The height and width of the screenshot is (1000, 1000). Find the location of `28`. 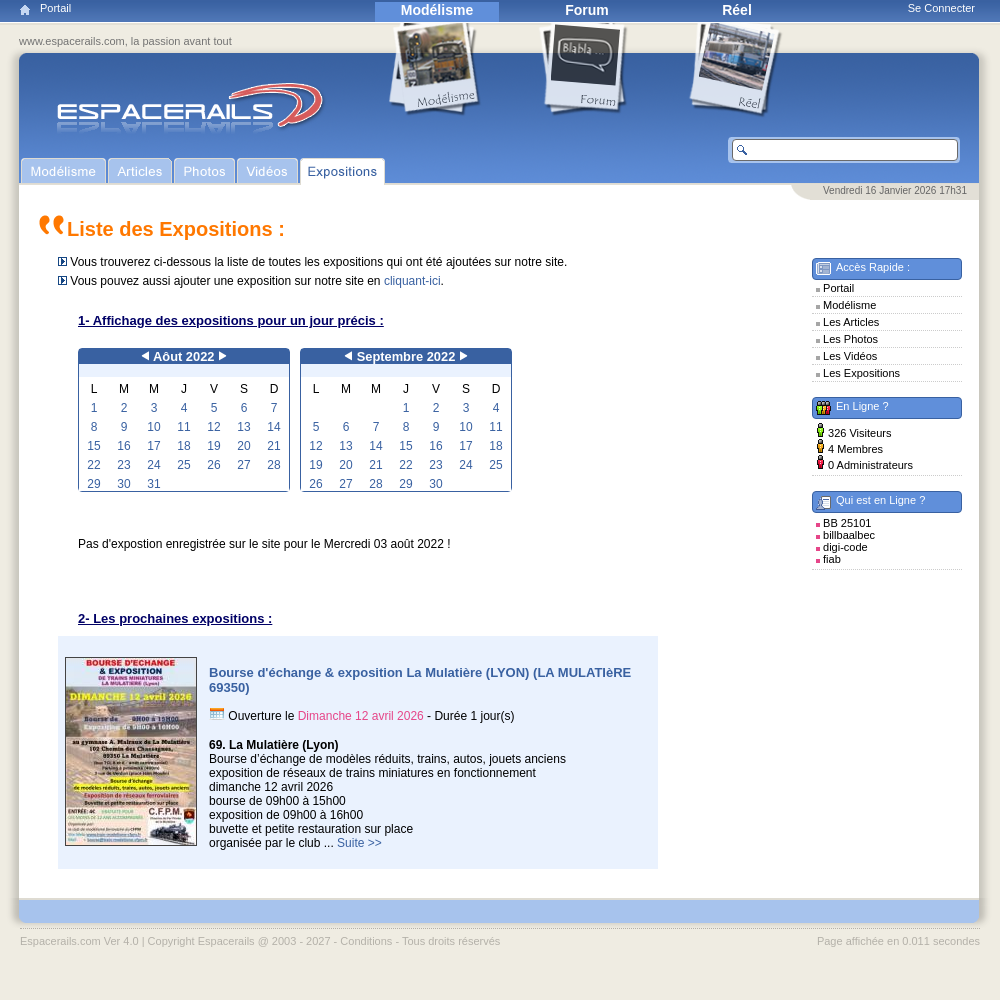

28 is located at coordinates (273, 465).